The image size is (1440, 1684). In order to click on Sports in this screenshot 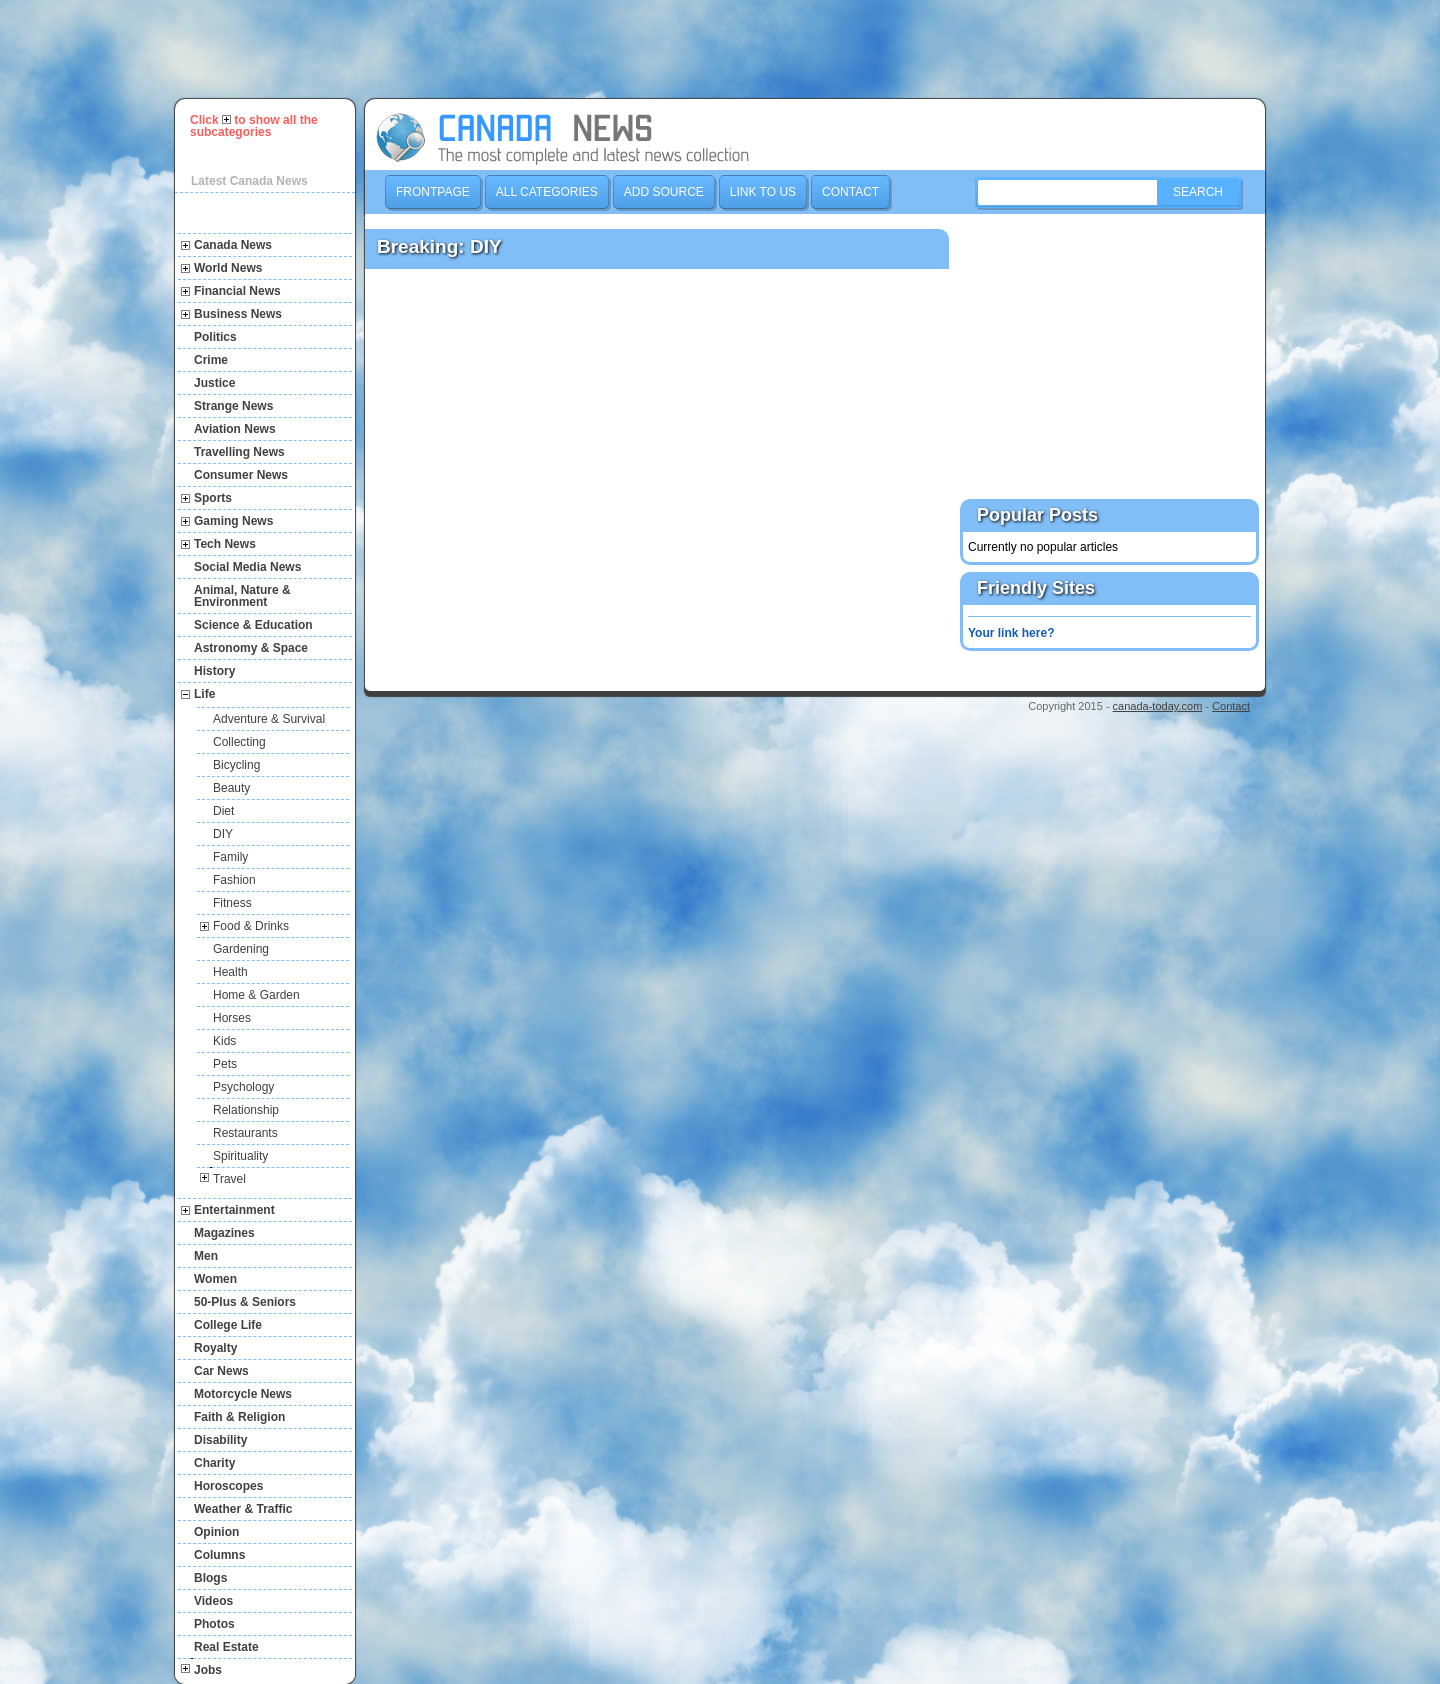, I will do `click(213, 498)`.